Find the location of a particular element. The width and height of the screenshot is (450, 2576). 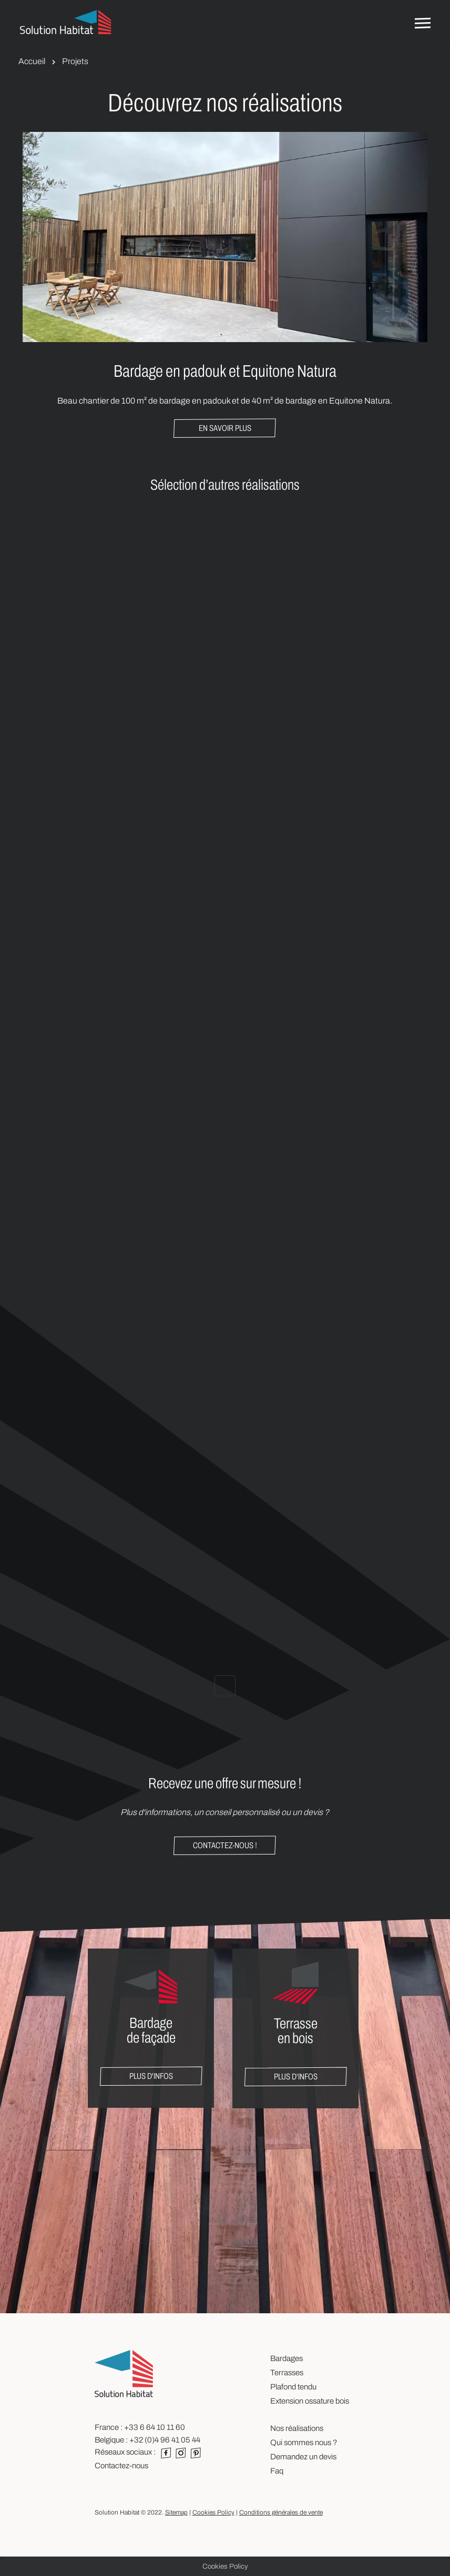

Bardages is located at coordinates (286, 2358).